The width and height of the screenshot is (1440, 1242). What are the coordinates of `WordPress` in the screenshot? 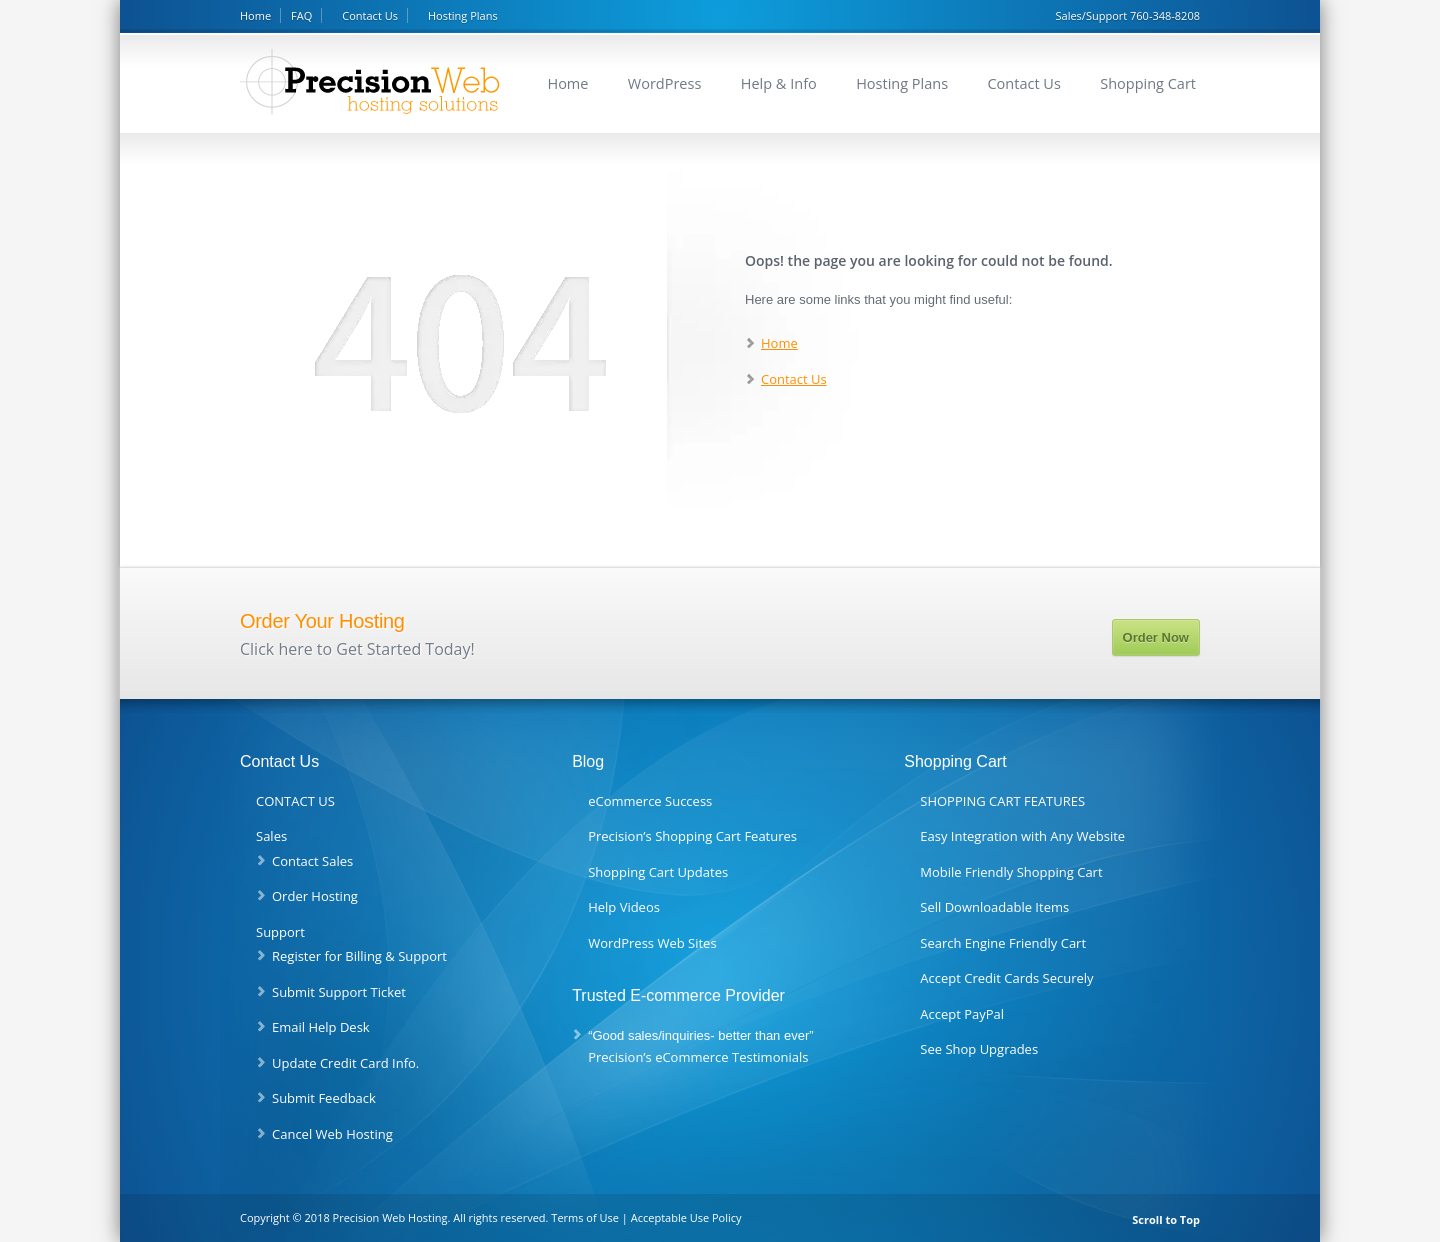 It's located at (665, 83).